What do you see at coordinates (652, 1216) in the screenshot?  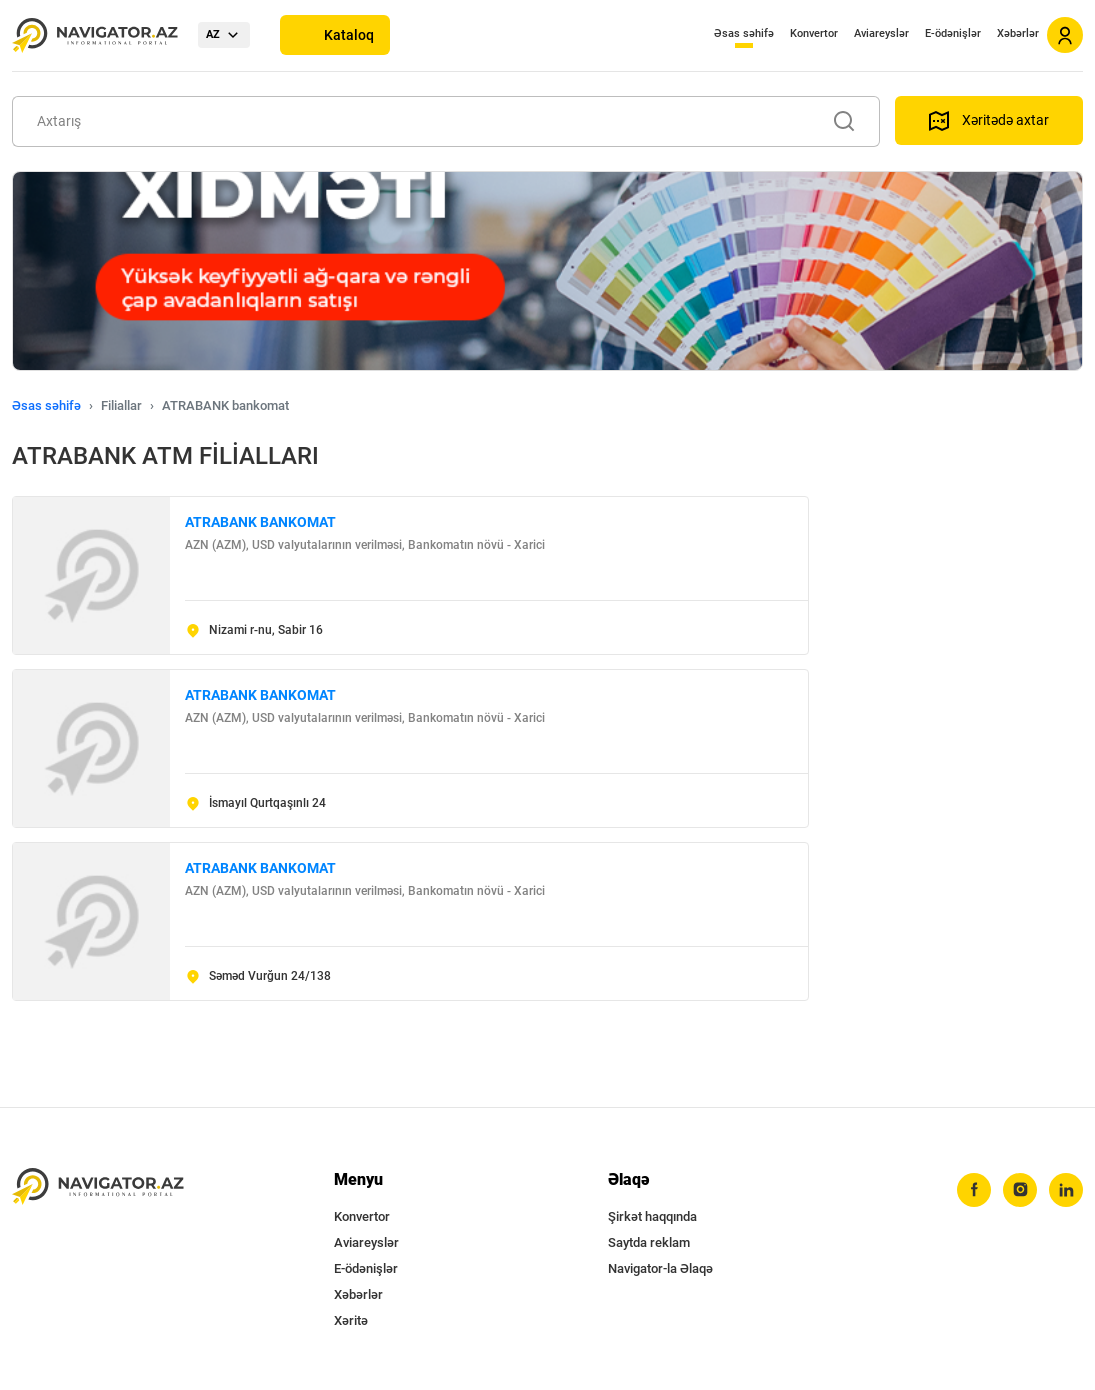 I see `Şirkət haqqında` at bounding box center [652, 1216].